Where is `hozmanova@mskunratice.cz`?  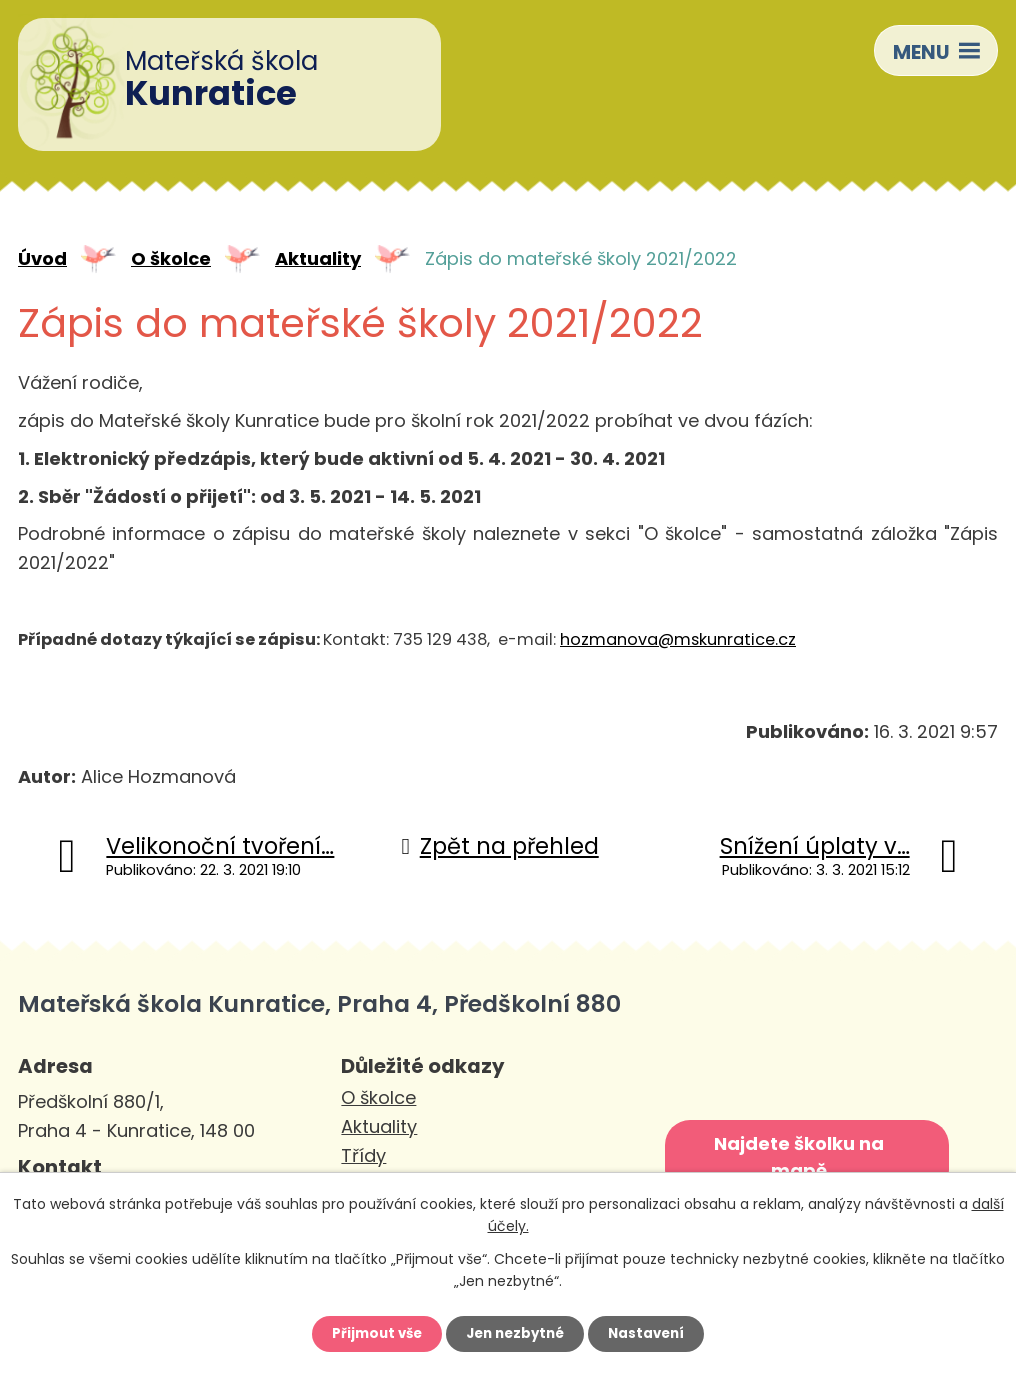 hozmanova@mskunratice.cz is located at coordinates (678, 641).